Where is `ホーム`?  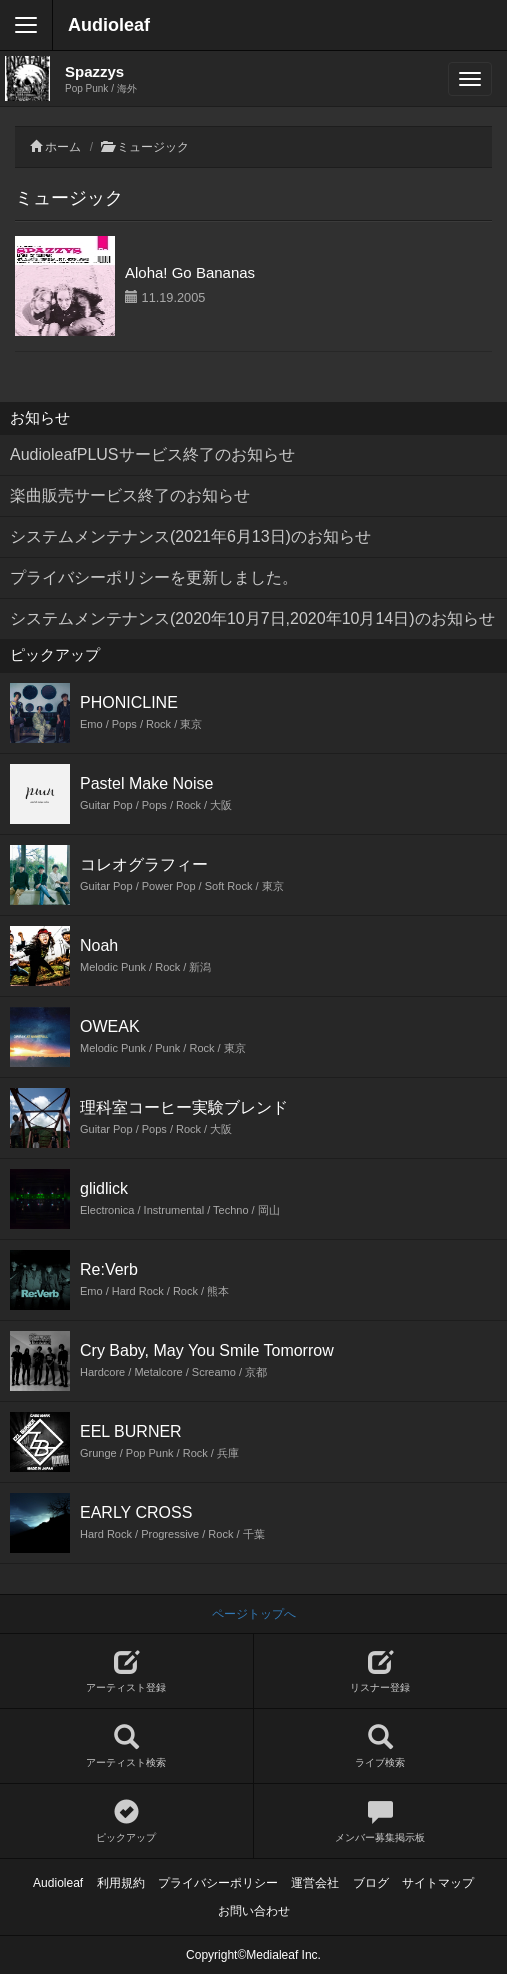 ホーム is located at coordinates (63, 147).